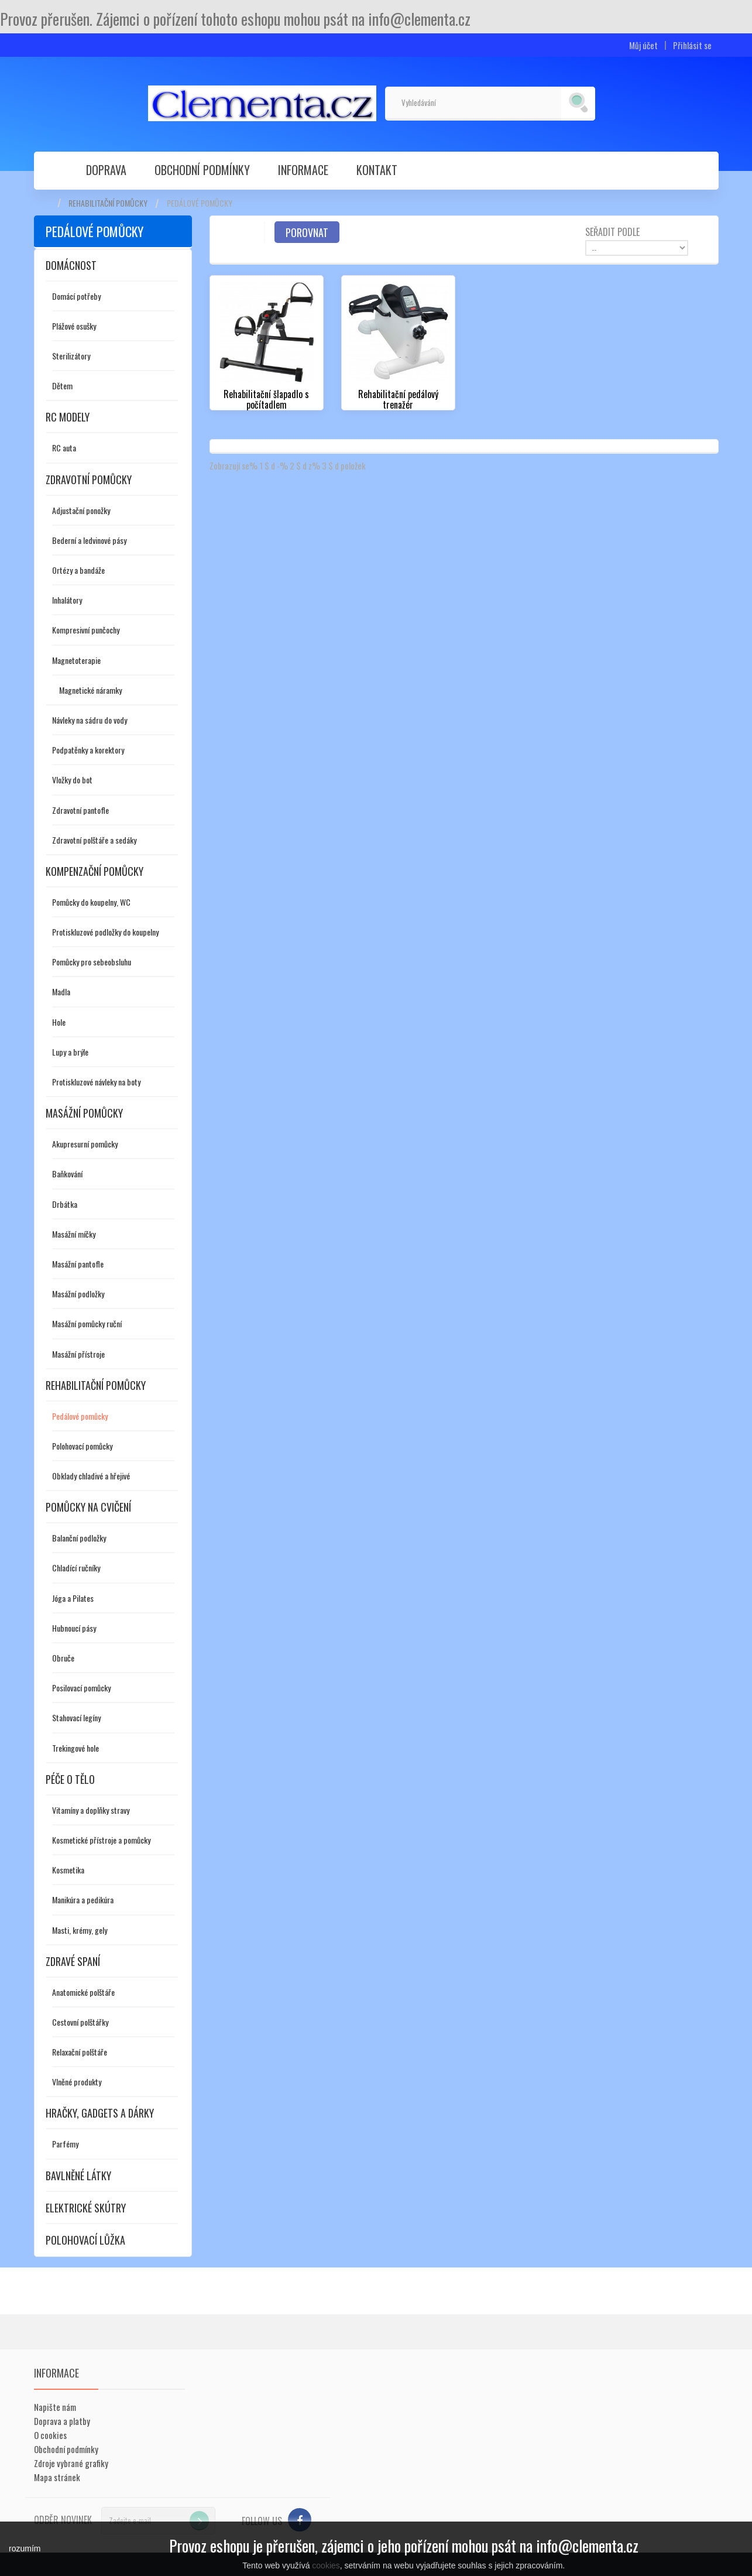  What do you see at coordinates (55, 2406) in the screenshot?
I see `Napište nám` at bounding box center [55, 2406].